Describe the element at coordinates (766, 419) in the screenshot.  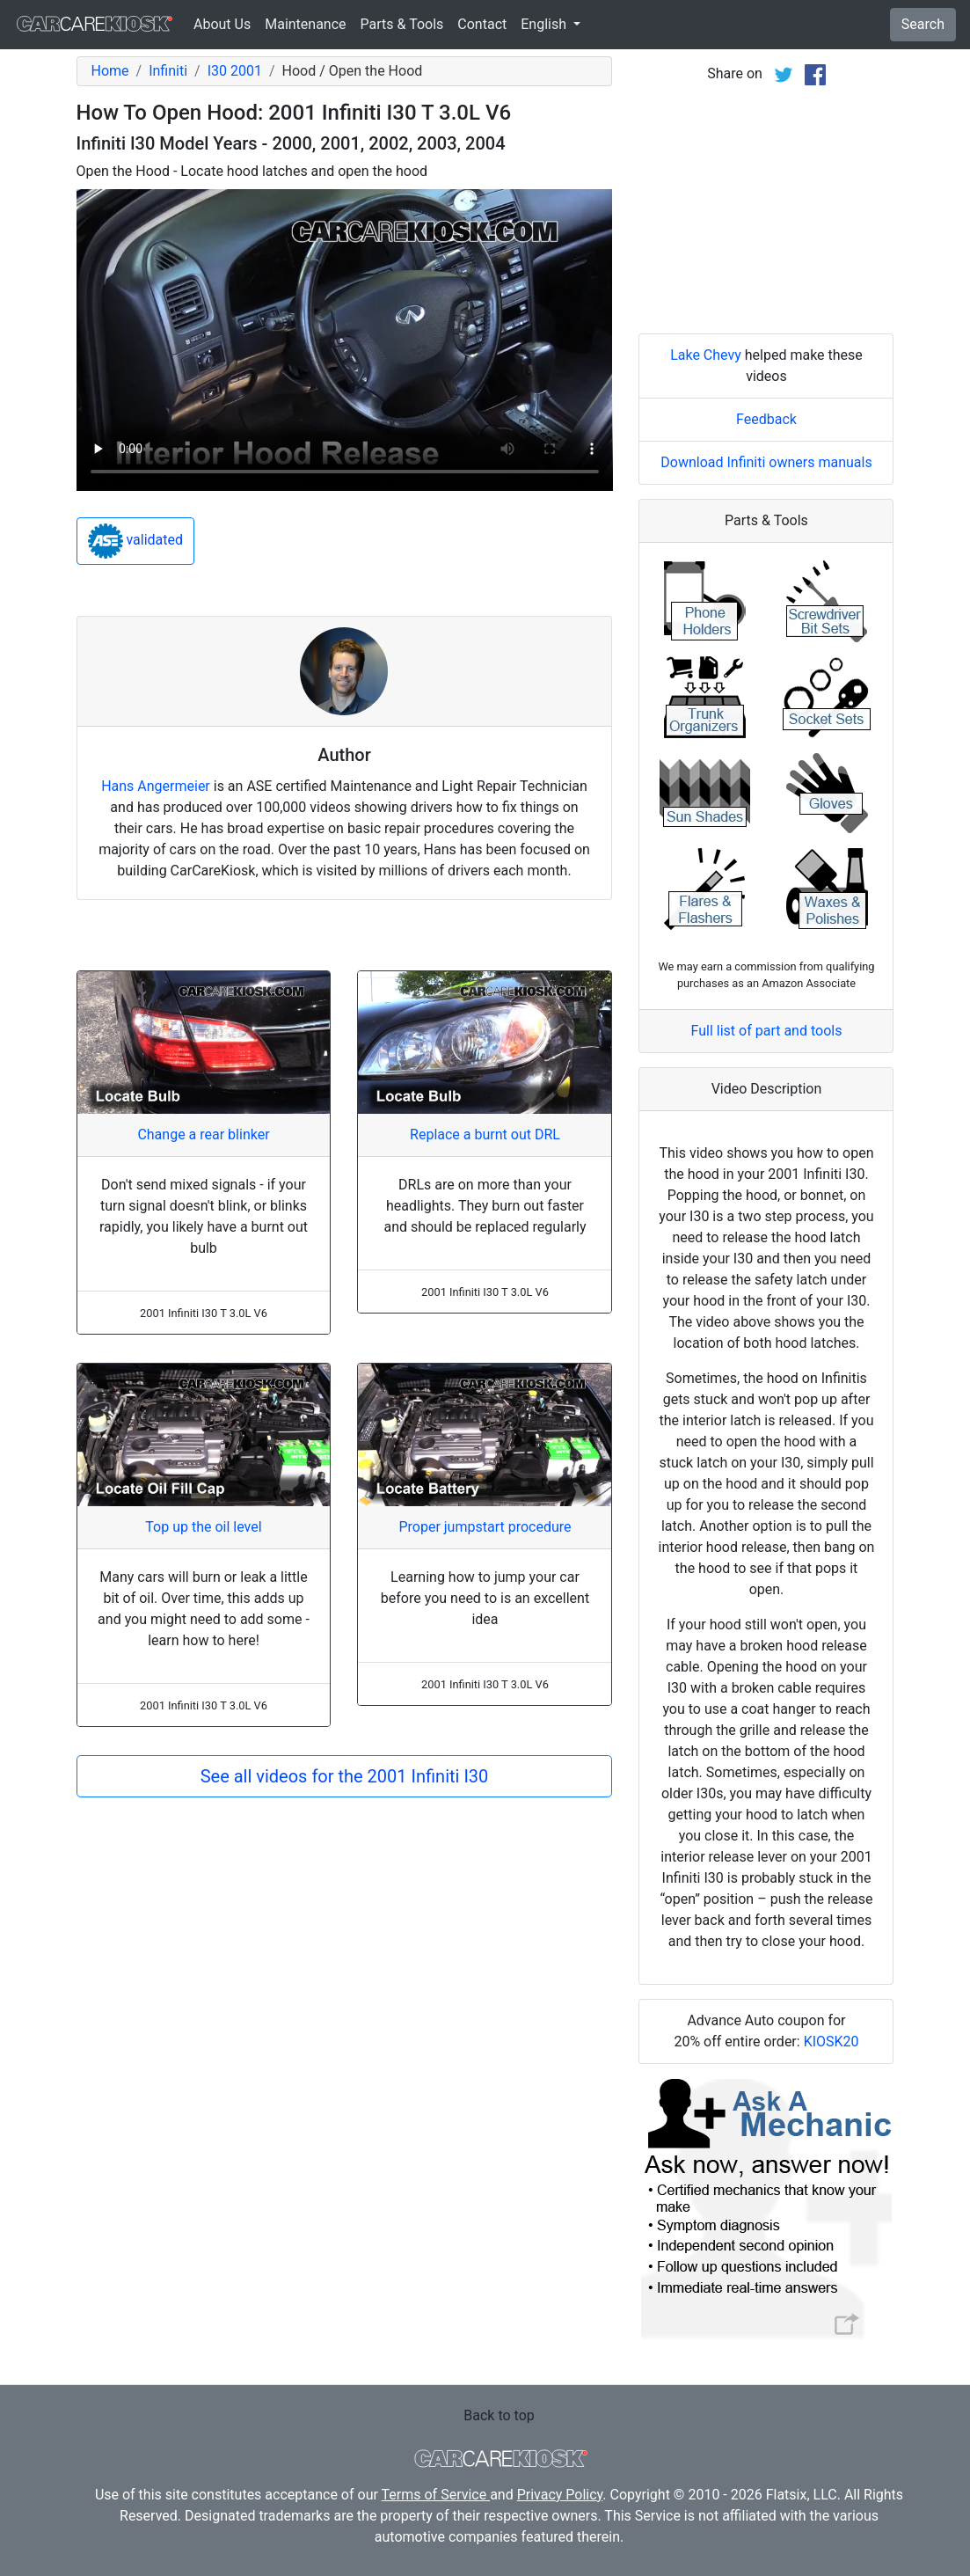
I see `Feedback` at that location.